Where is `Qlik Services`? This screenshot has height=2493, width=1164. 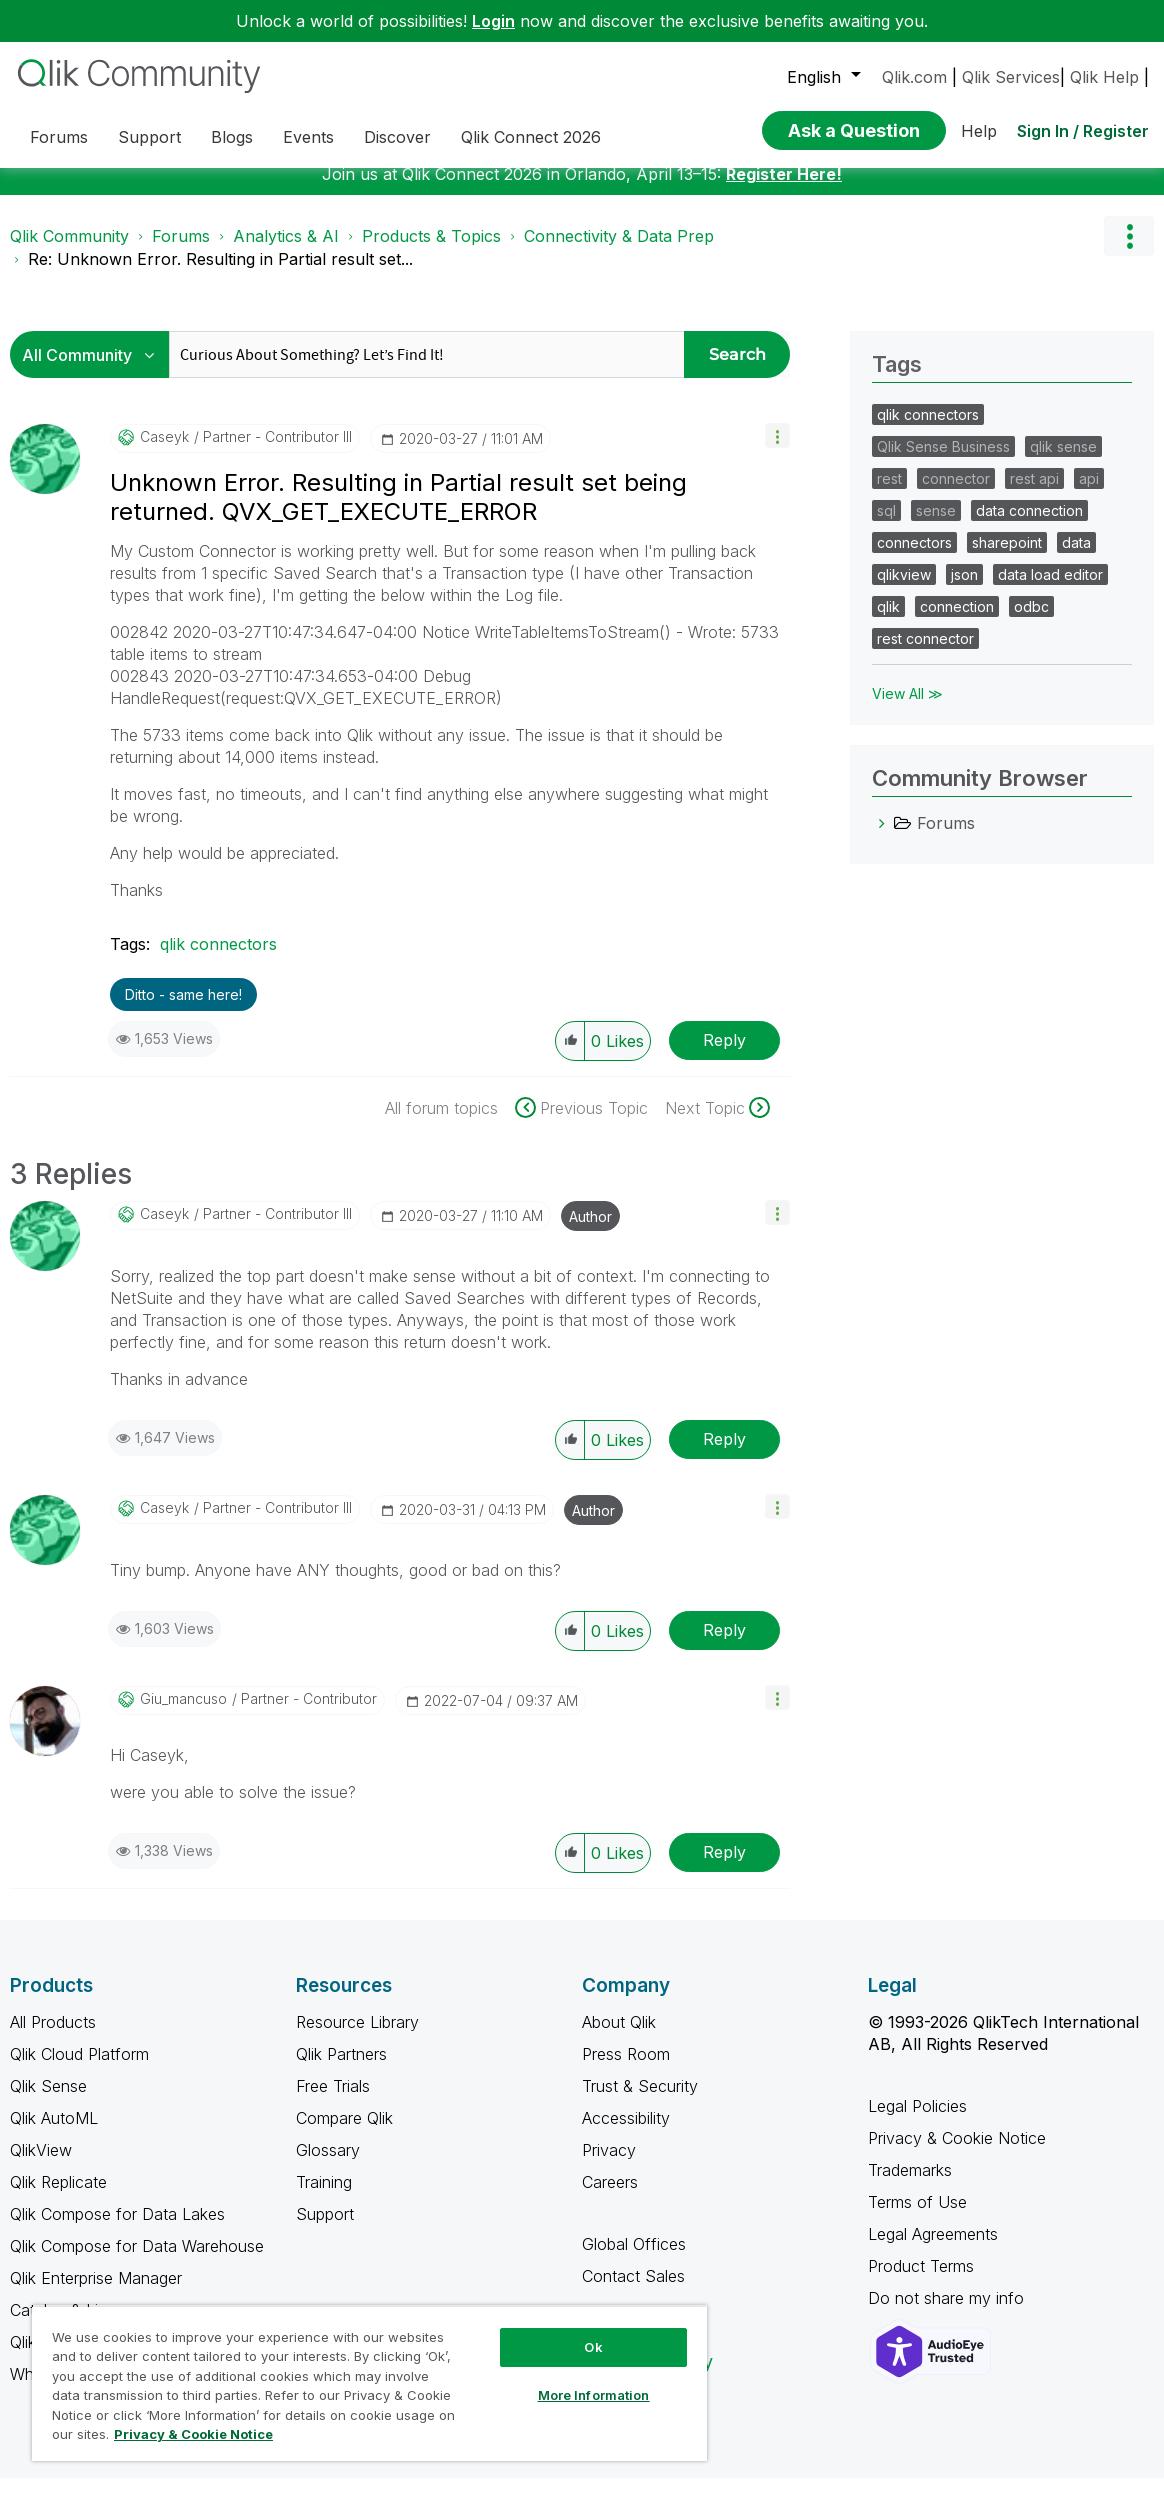 Qlik Services is located at coordinates (1011, 77).